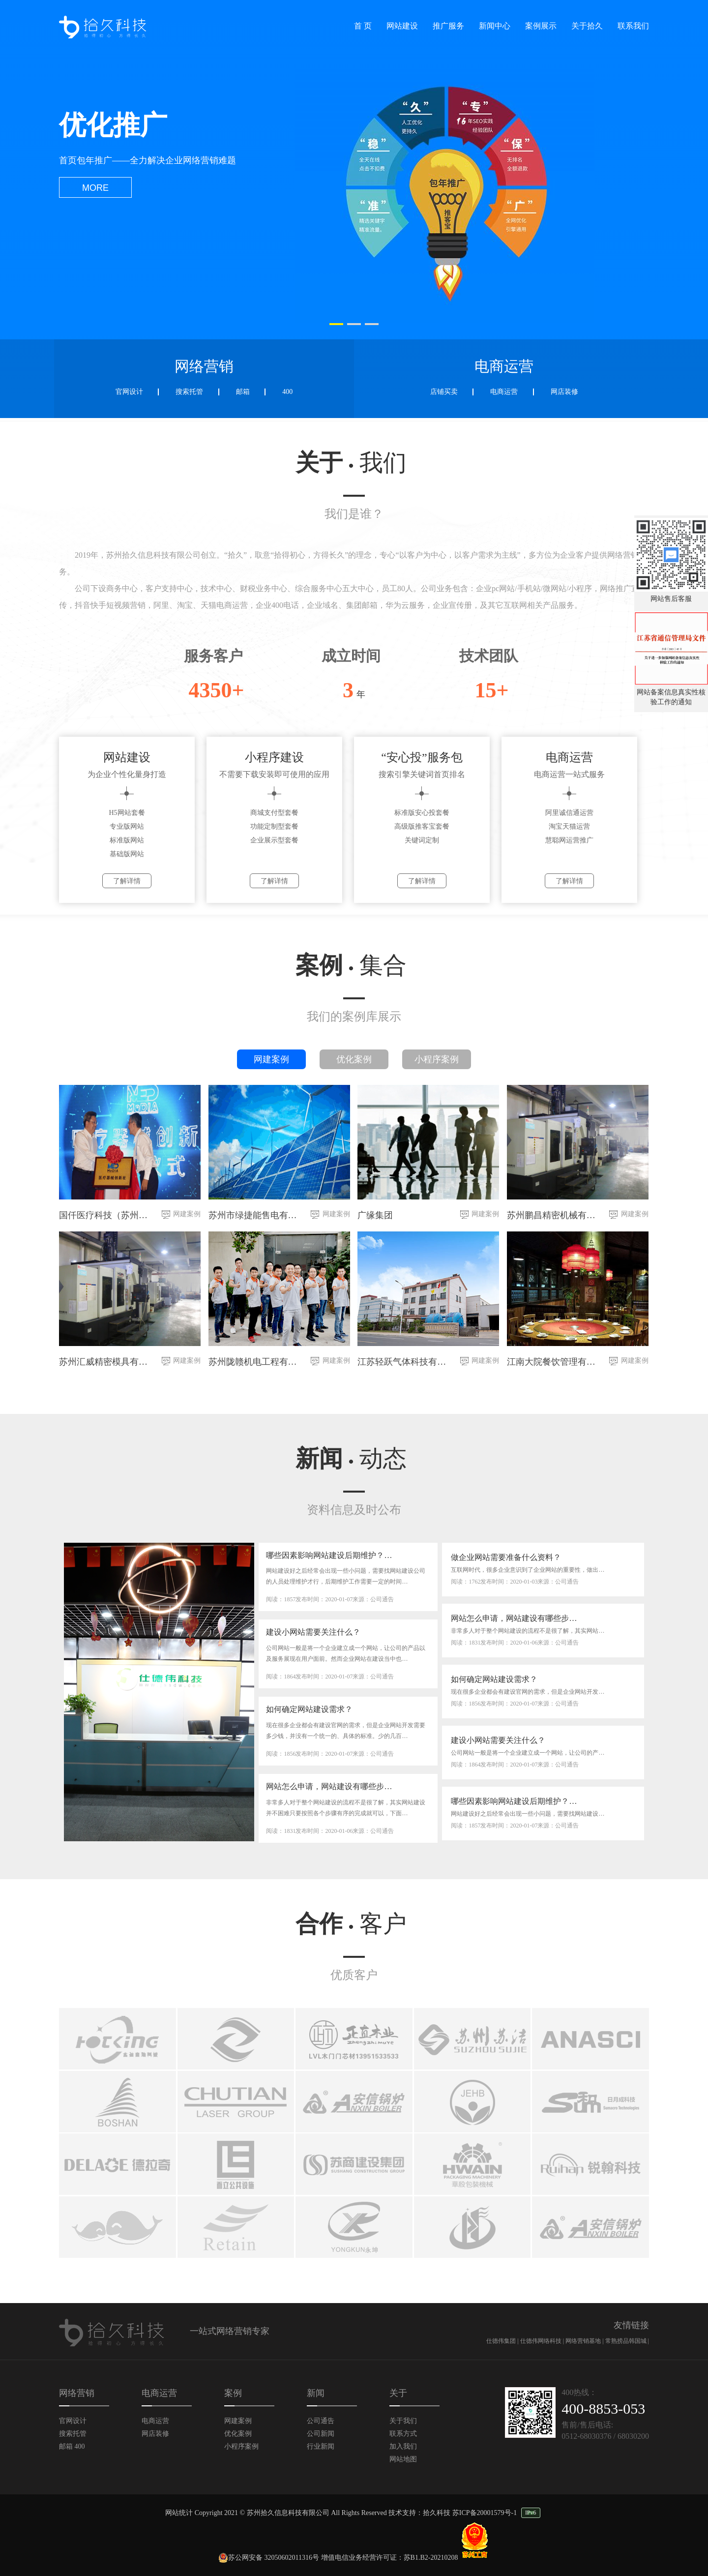  I want to click on 行业新闻, so click(320, 2446).